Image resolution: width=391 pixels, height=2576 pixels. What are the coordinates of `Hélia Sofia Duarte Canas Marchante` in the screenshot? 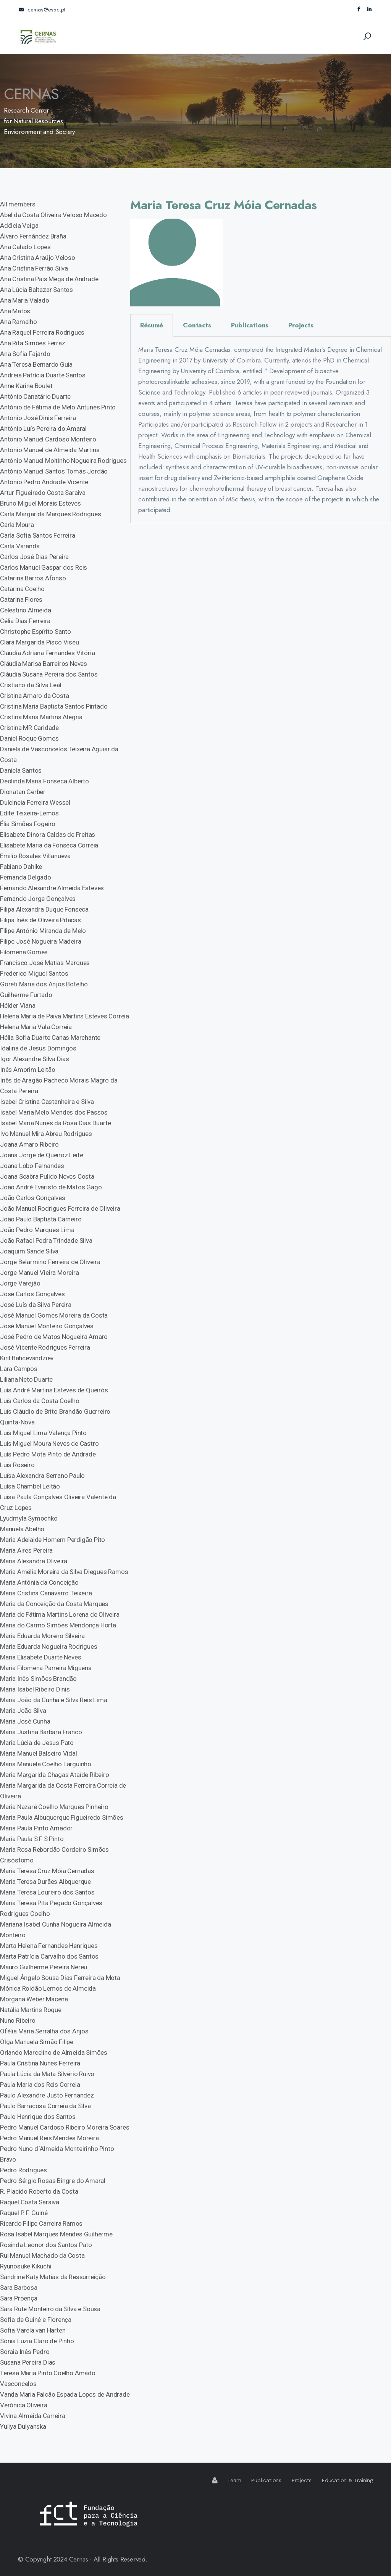 It's located at (50, 1037).